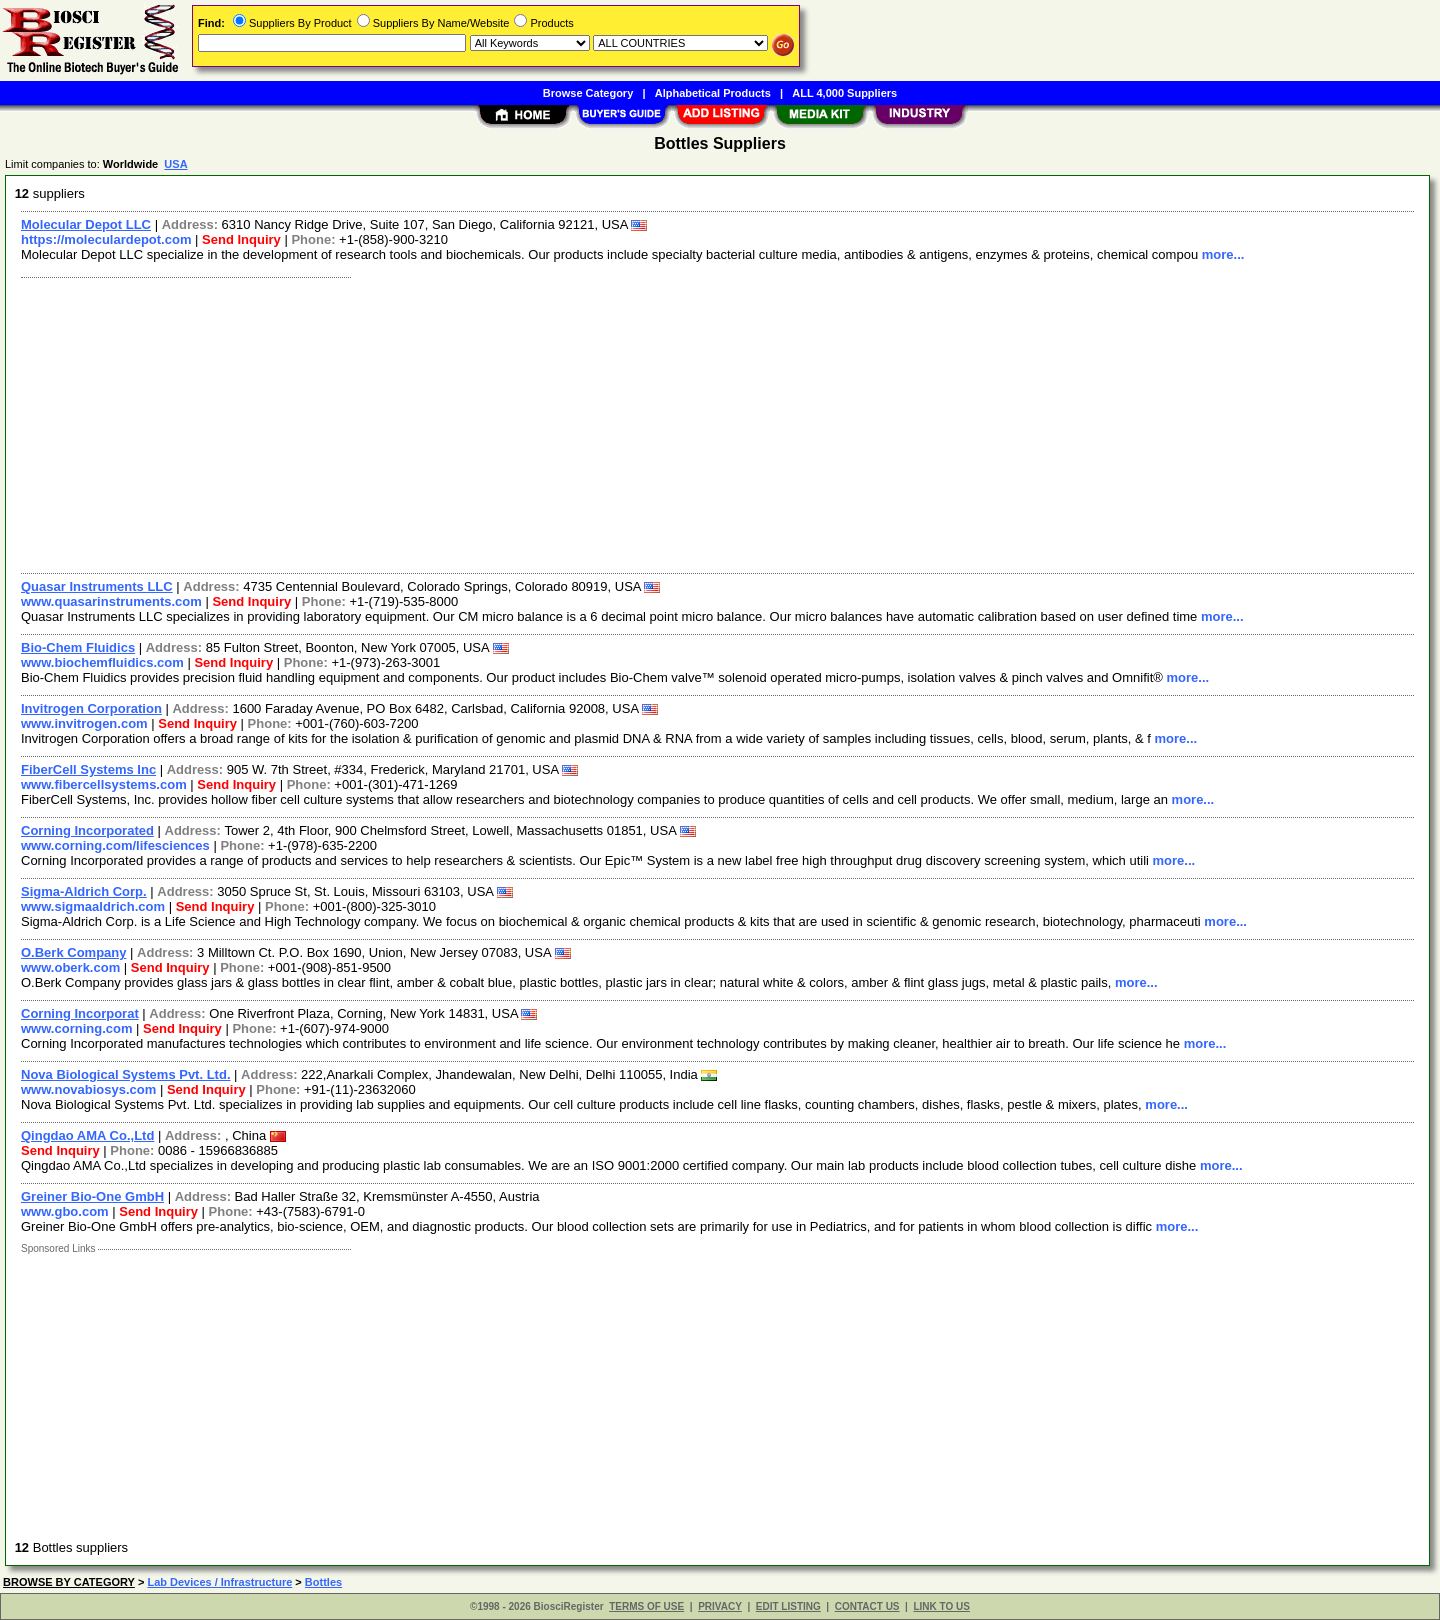  I want to click on www.corning.com, so click(76, 1028).